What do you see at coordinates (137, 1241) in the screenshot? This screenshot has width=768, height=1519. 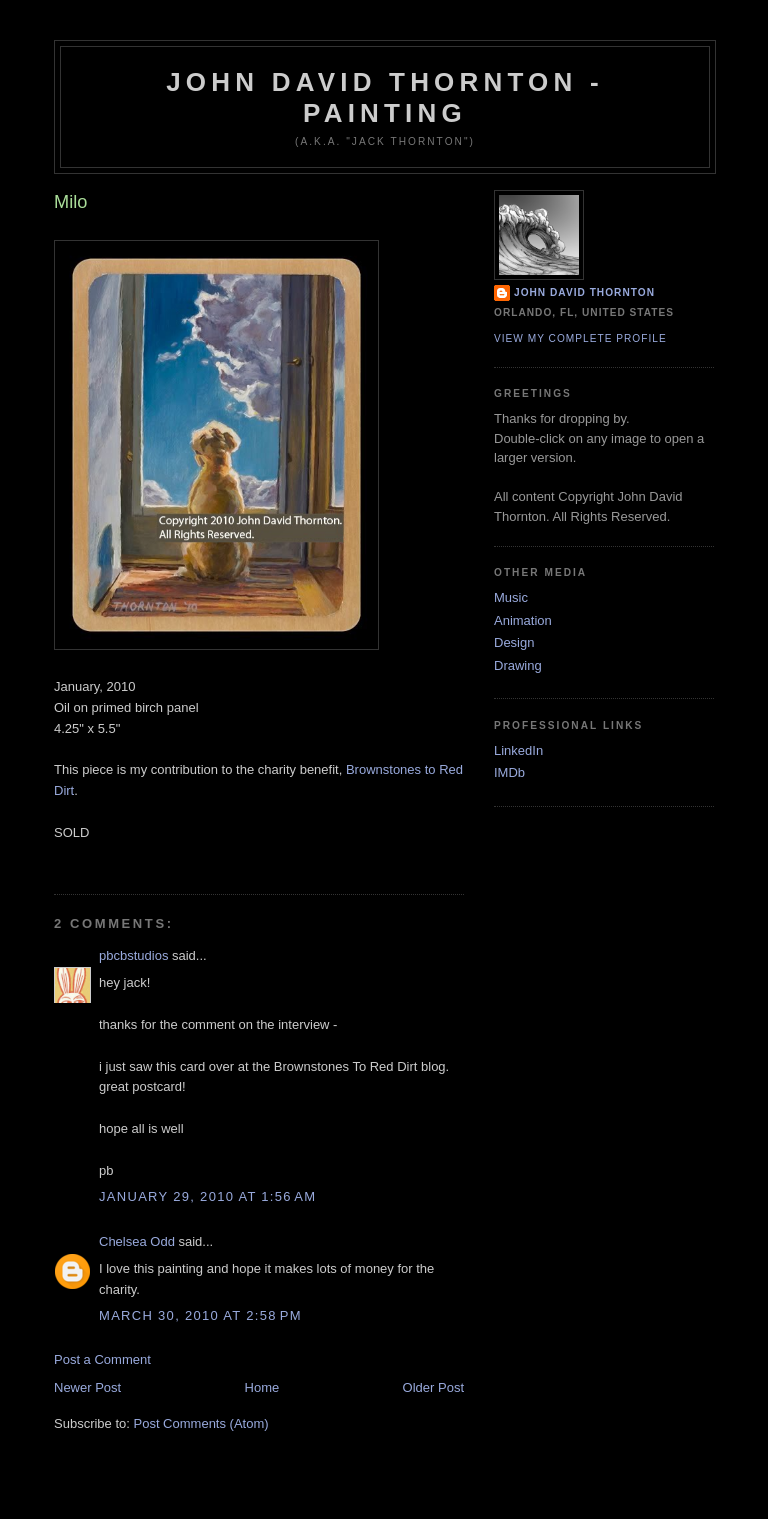 I see `Chelsea Odd` at bounding box center [137, 1241].